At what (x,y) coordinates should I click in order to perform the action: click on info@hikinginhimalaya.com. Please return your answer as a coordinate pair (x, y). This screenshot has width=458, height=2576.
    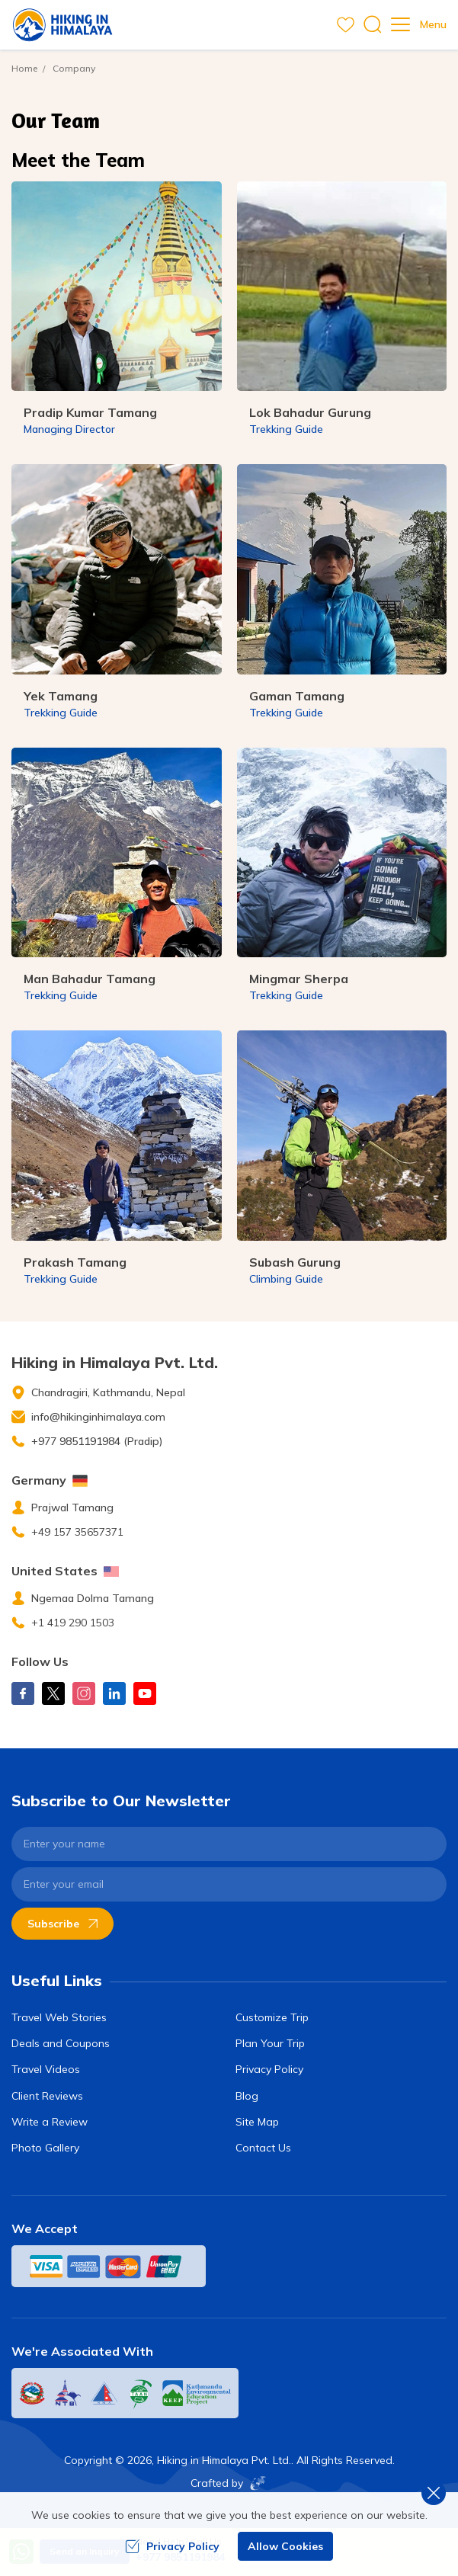
    Looking at the image, I should click on (98, 1417).